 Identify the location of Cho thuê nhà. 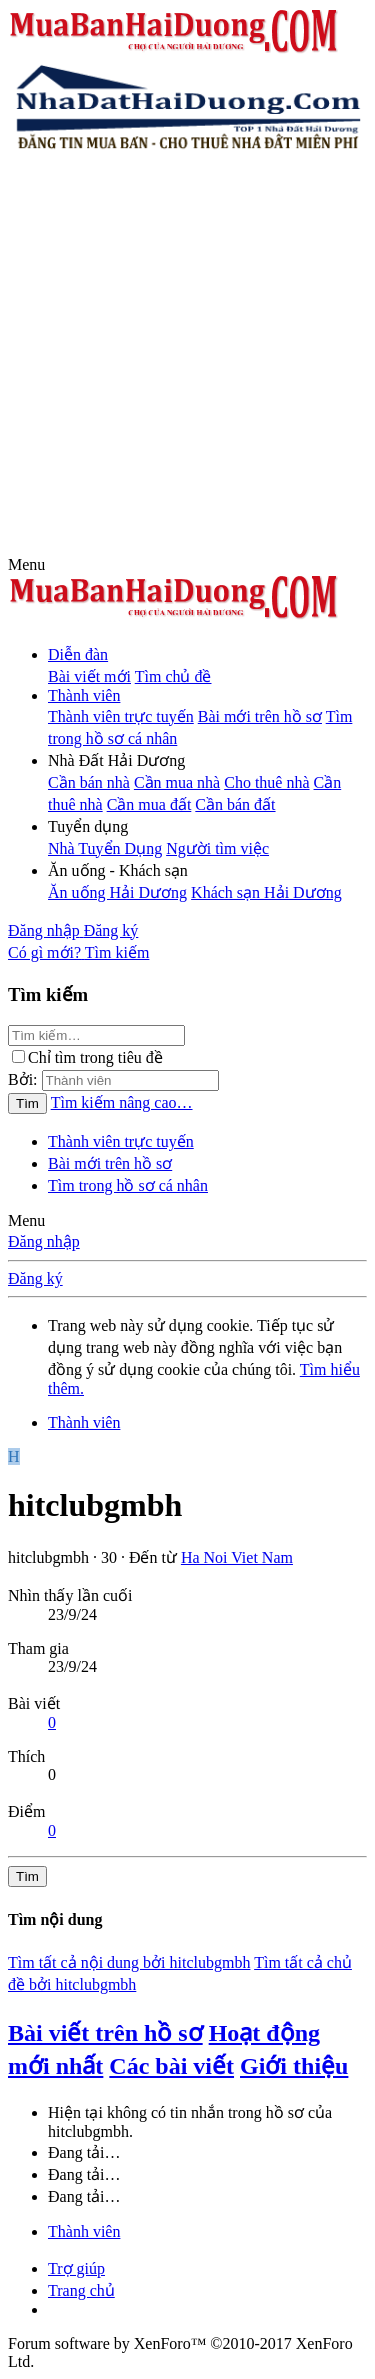
(266, 782).